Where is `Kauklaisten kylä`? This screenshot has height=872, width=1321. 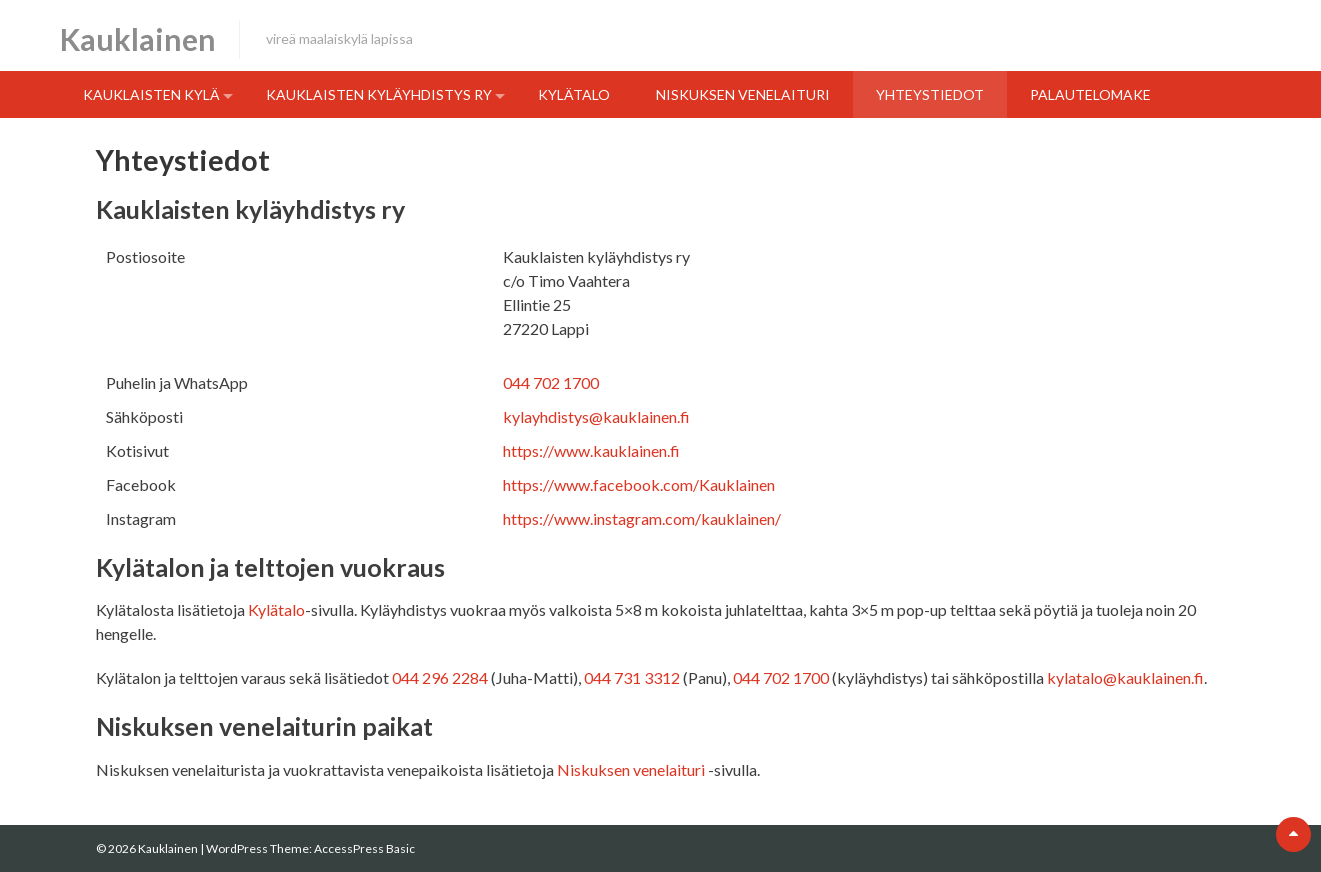 Kauklaisten kylä is located at coordinates (151, 94).